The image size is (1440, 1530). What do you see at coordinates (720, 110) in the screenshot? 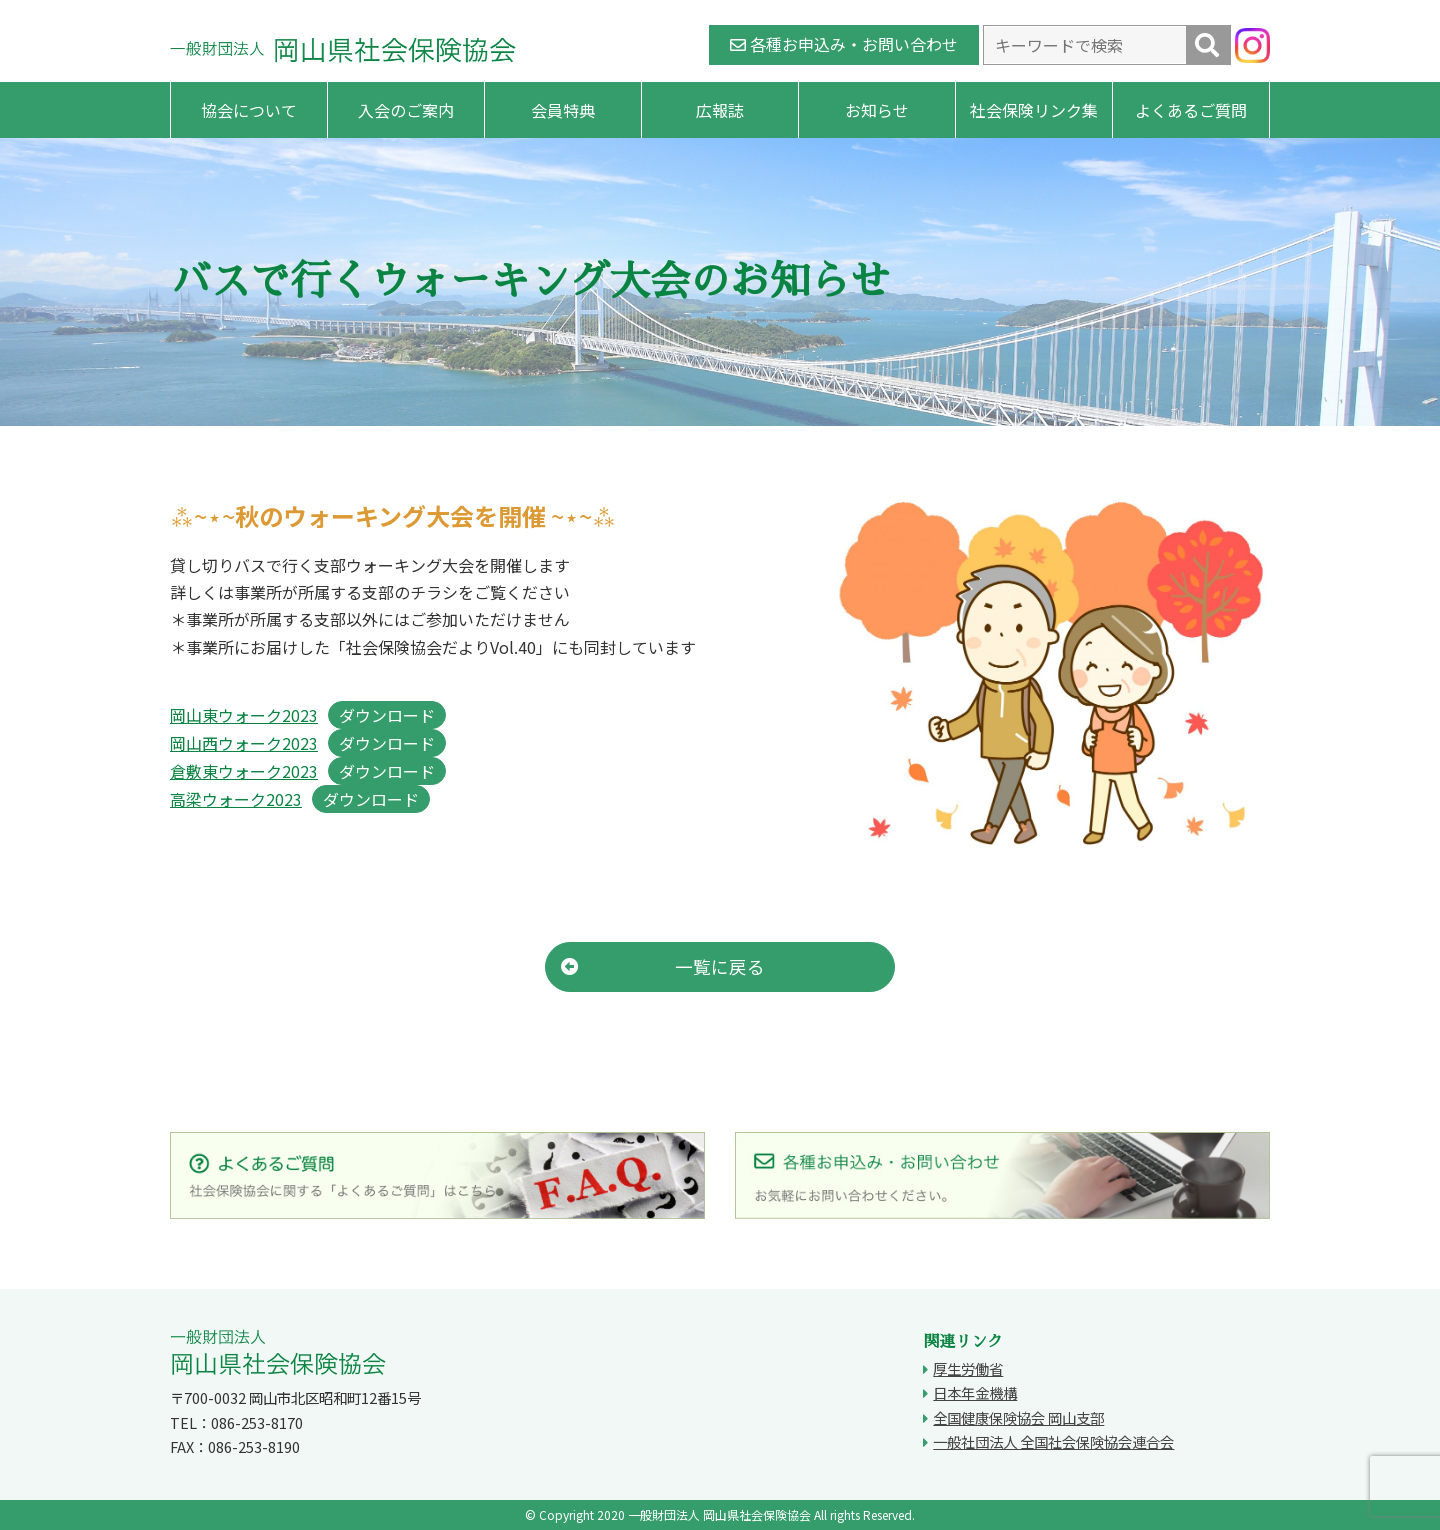
I see `広報誌` at bounding box center [720, 110].